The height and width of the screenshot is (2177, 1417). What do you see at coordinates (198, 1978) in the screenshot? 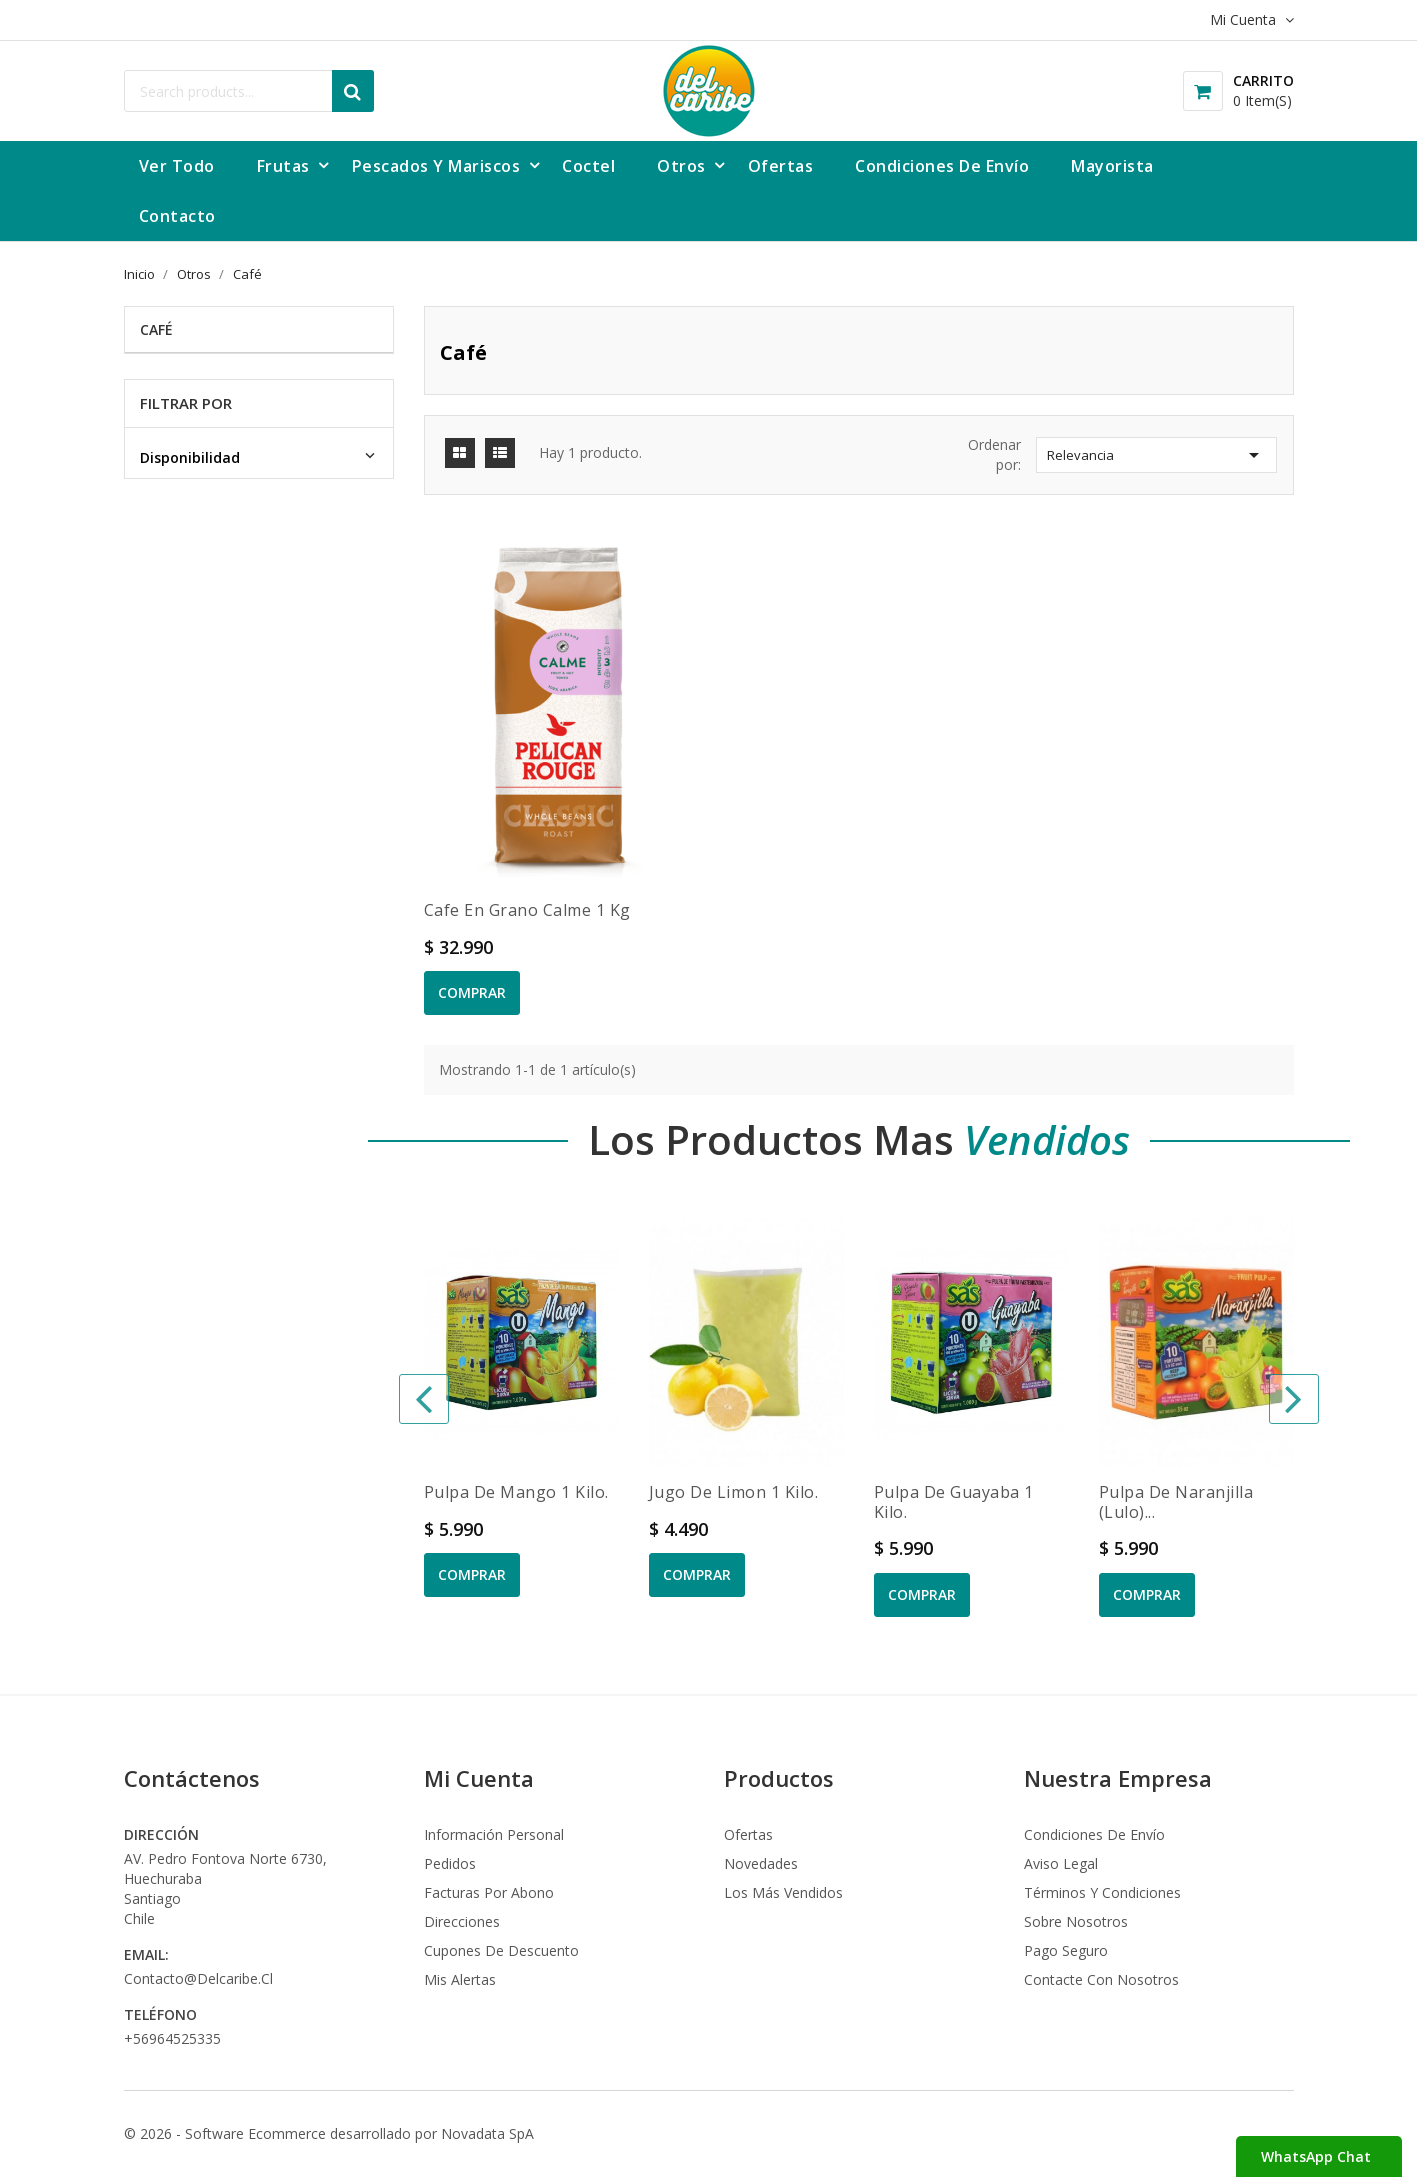
I see `contacto@delcaribe.cl` at bounding box center [198, 1978].